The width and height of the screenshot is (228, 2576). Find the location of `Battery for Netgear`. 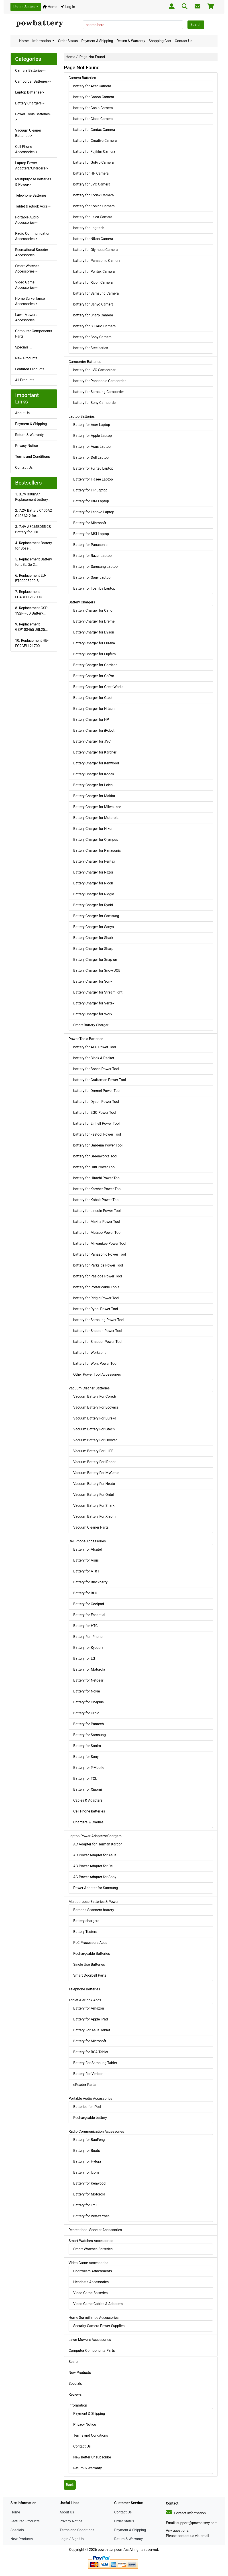

Battery for Netgear is located at coordinates (88, 1680).